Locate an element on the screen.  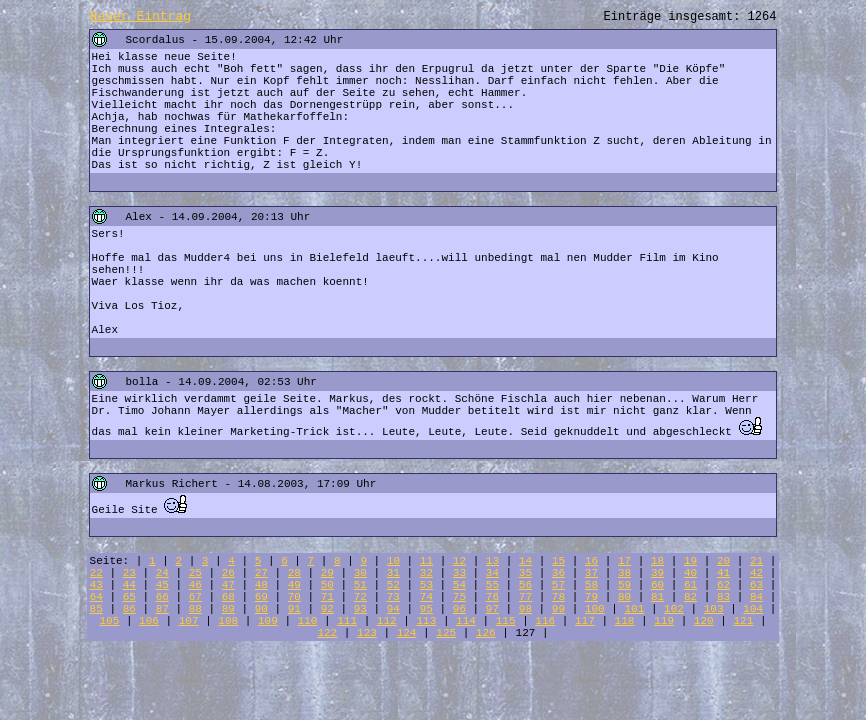
62 is located at coordinates (723, 585).